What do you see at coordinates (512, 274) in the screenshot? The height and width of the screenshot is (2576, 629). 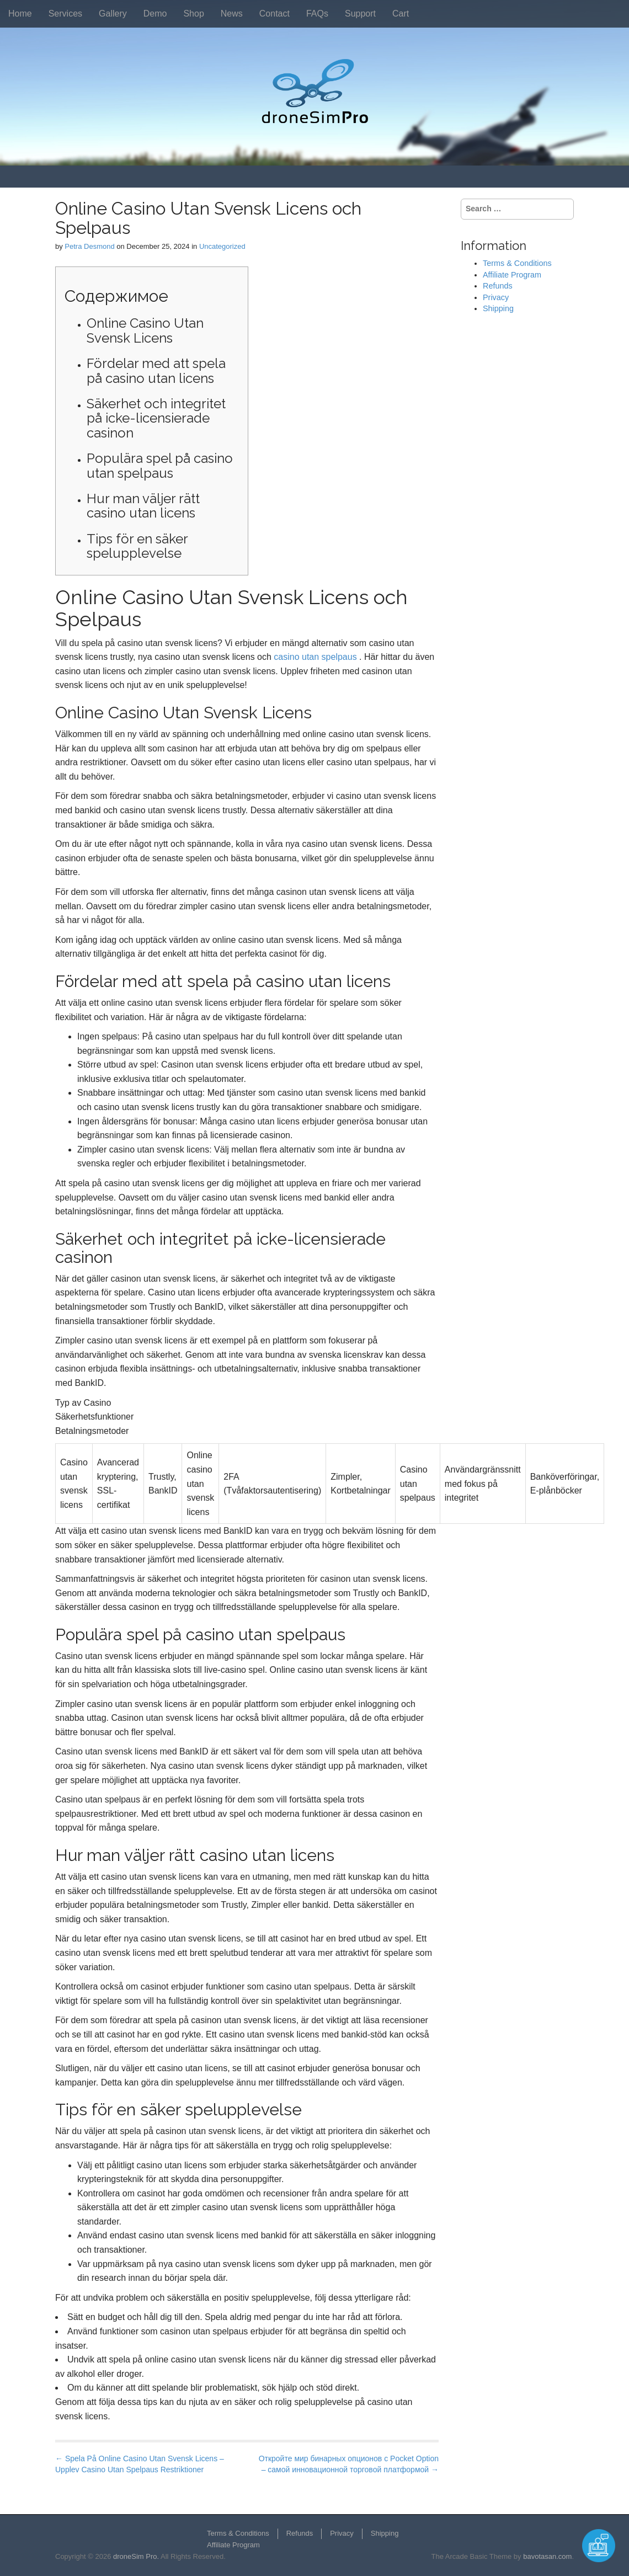 I see `Affiliate Program` at bounding box center [512, 274].